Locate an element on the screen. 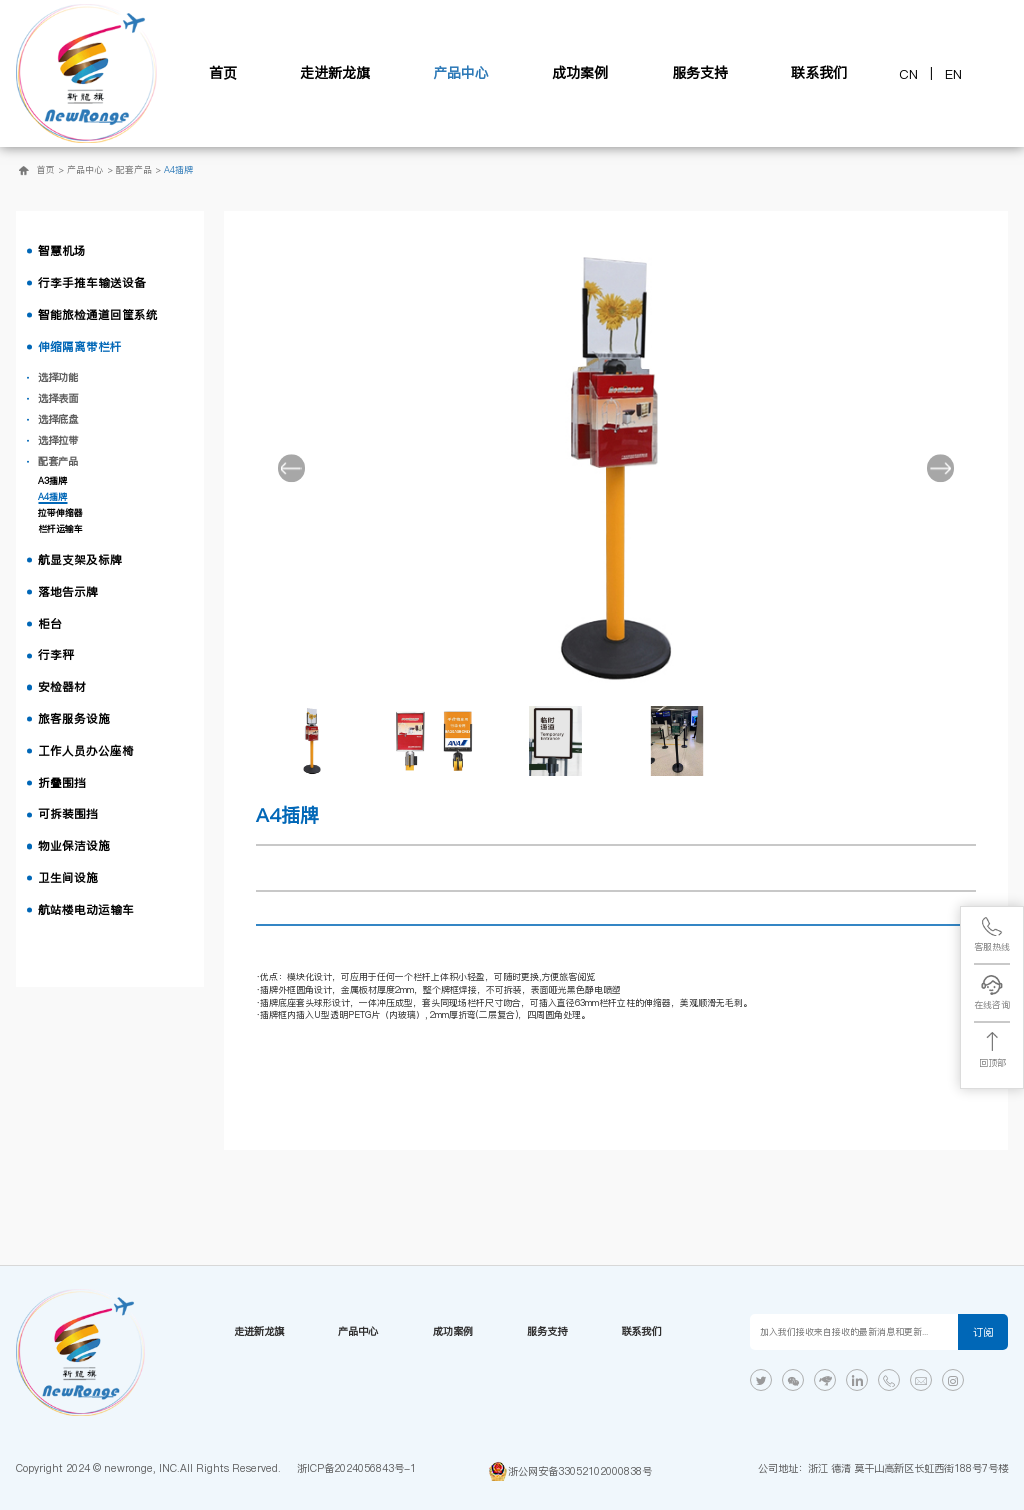  柜台 is located at coordinates (50, 624).